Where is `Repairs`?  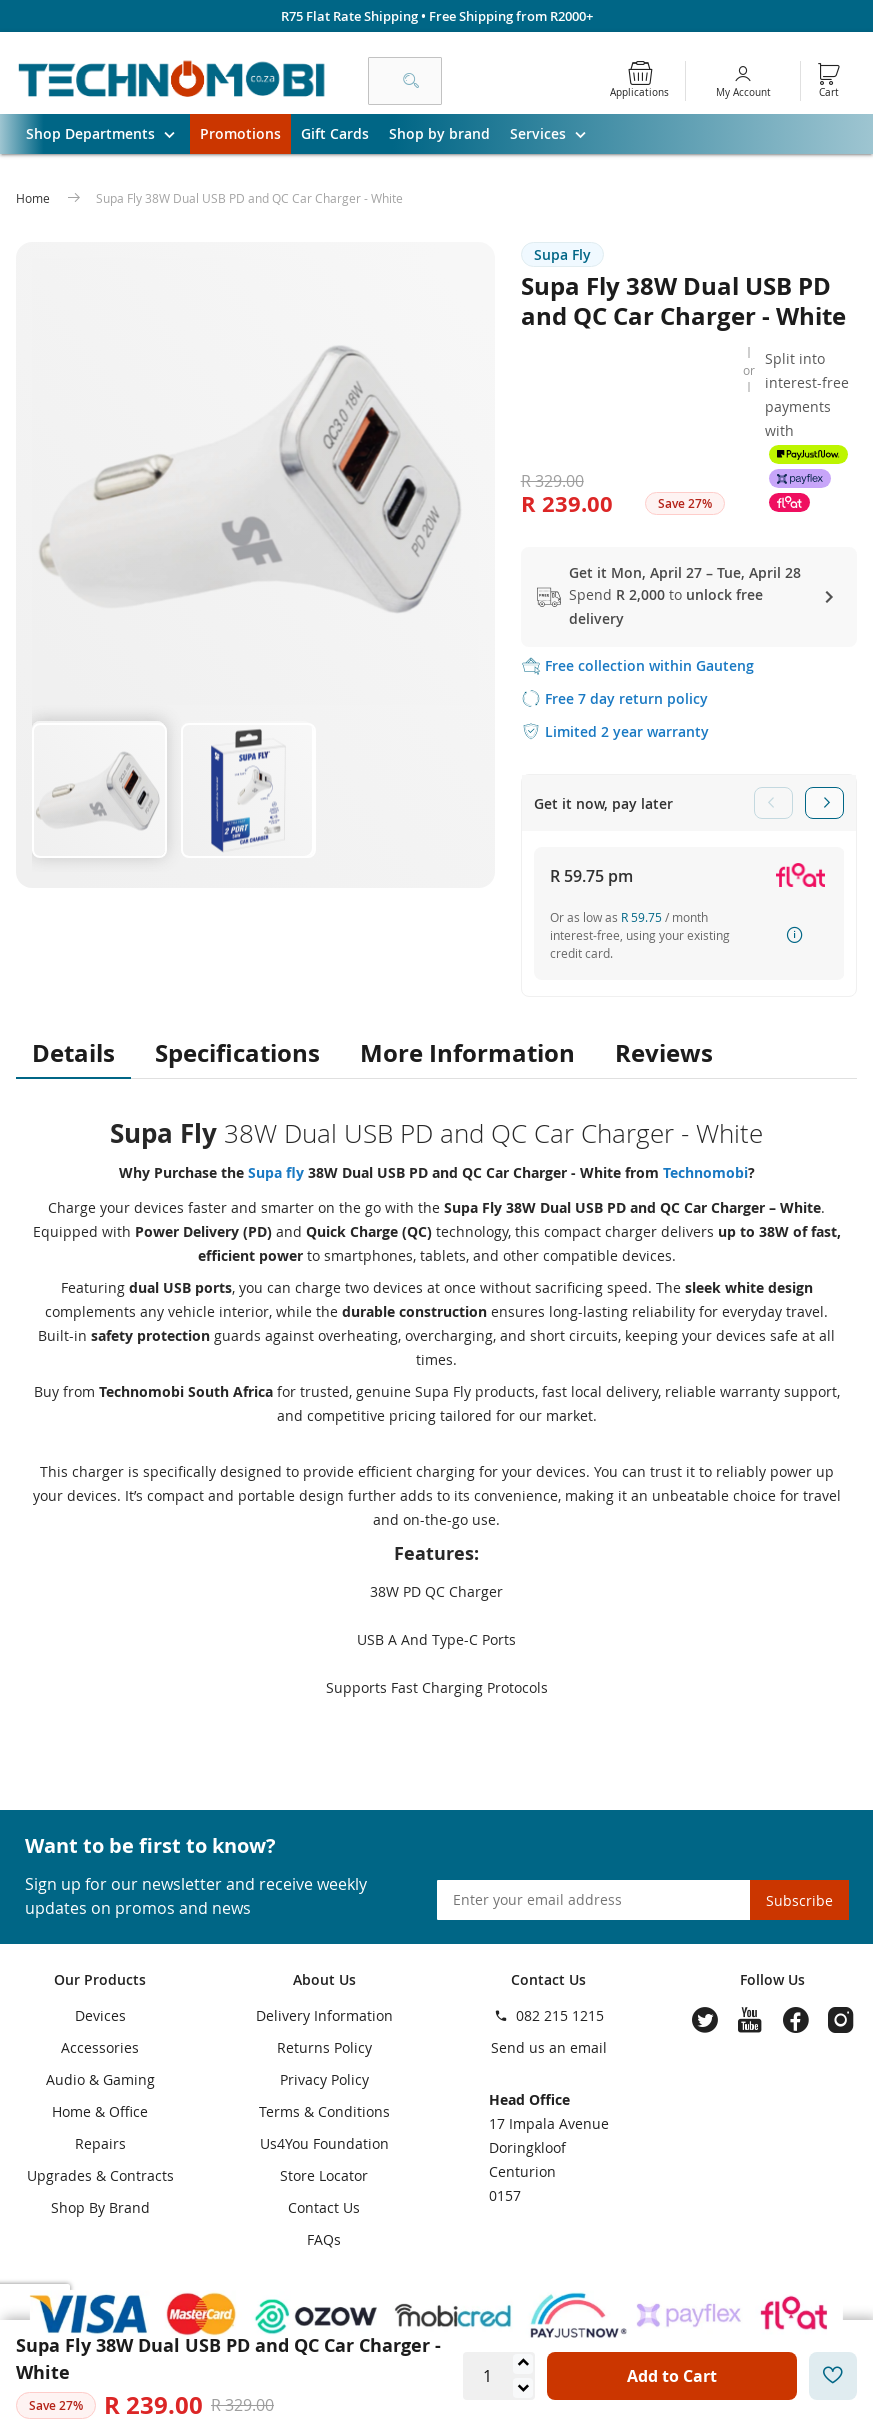
Repairs is located at coordinates (100, 2143).